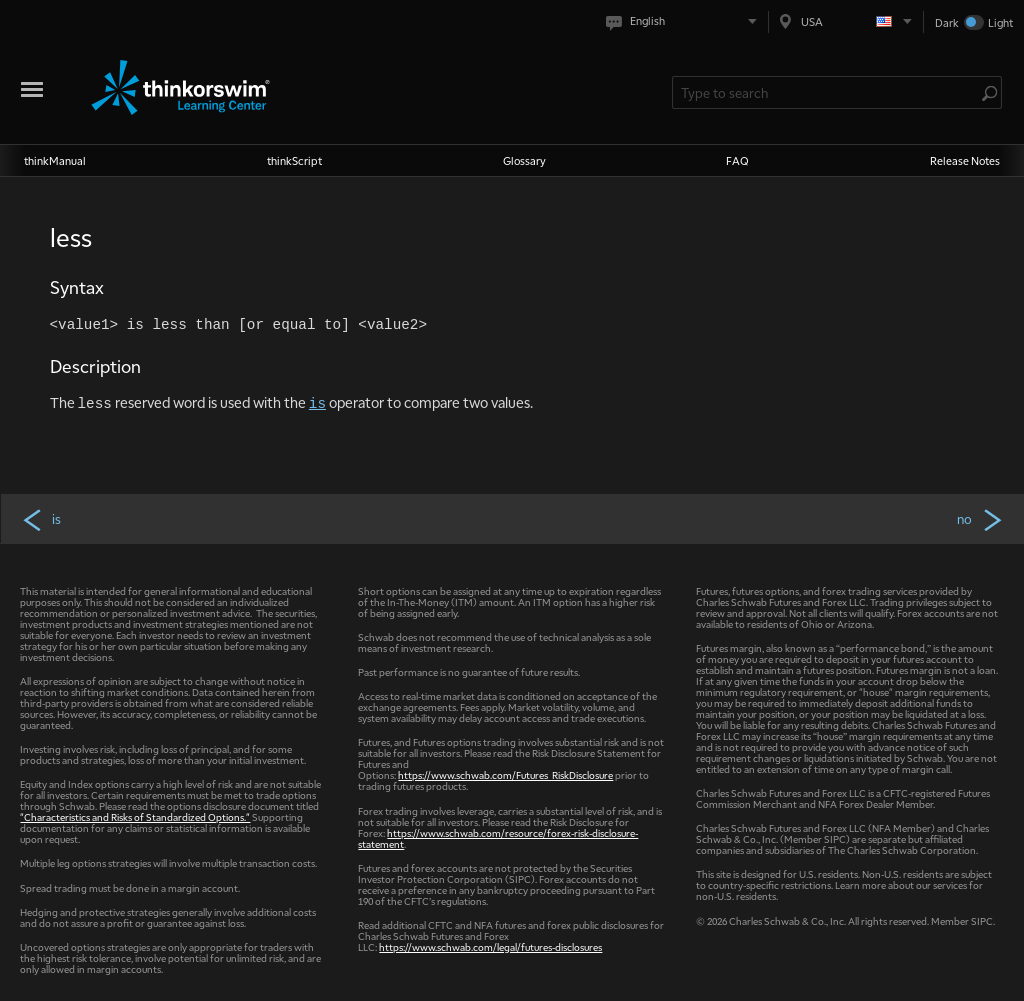 Image resolution: width=1024 pixels, height=1001 pixels. What do you see at coordinates (498, 838) in the screenshot?
I see `https://www.schwab.com/resource/forex-risk-disclosure-statement` at bounding box center [498, 838].